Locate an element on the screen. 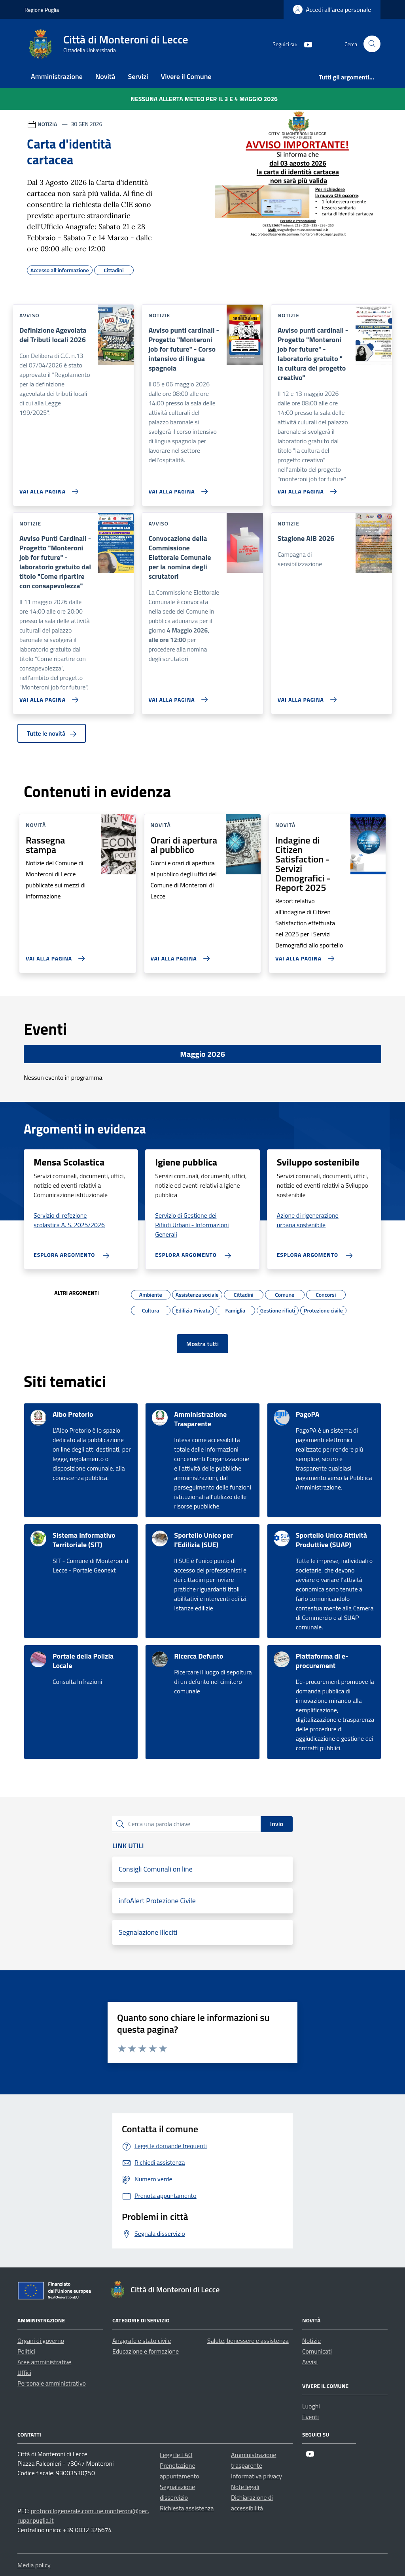 The width and height of the screenshot is (405, 2576). Mostra tutti is located at coordinates (202, 1343).